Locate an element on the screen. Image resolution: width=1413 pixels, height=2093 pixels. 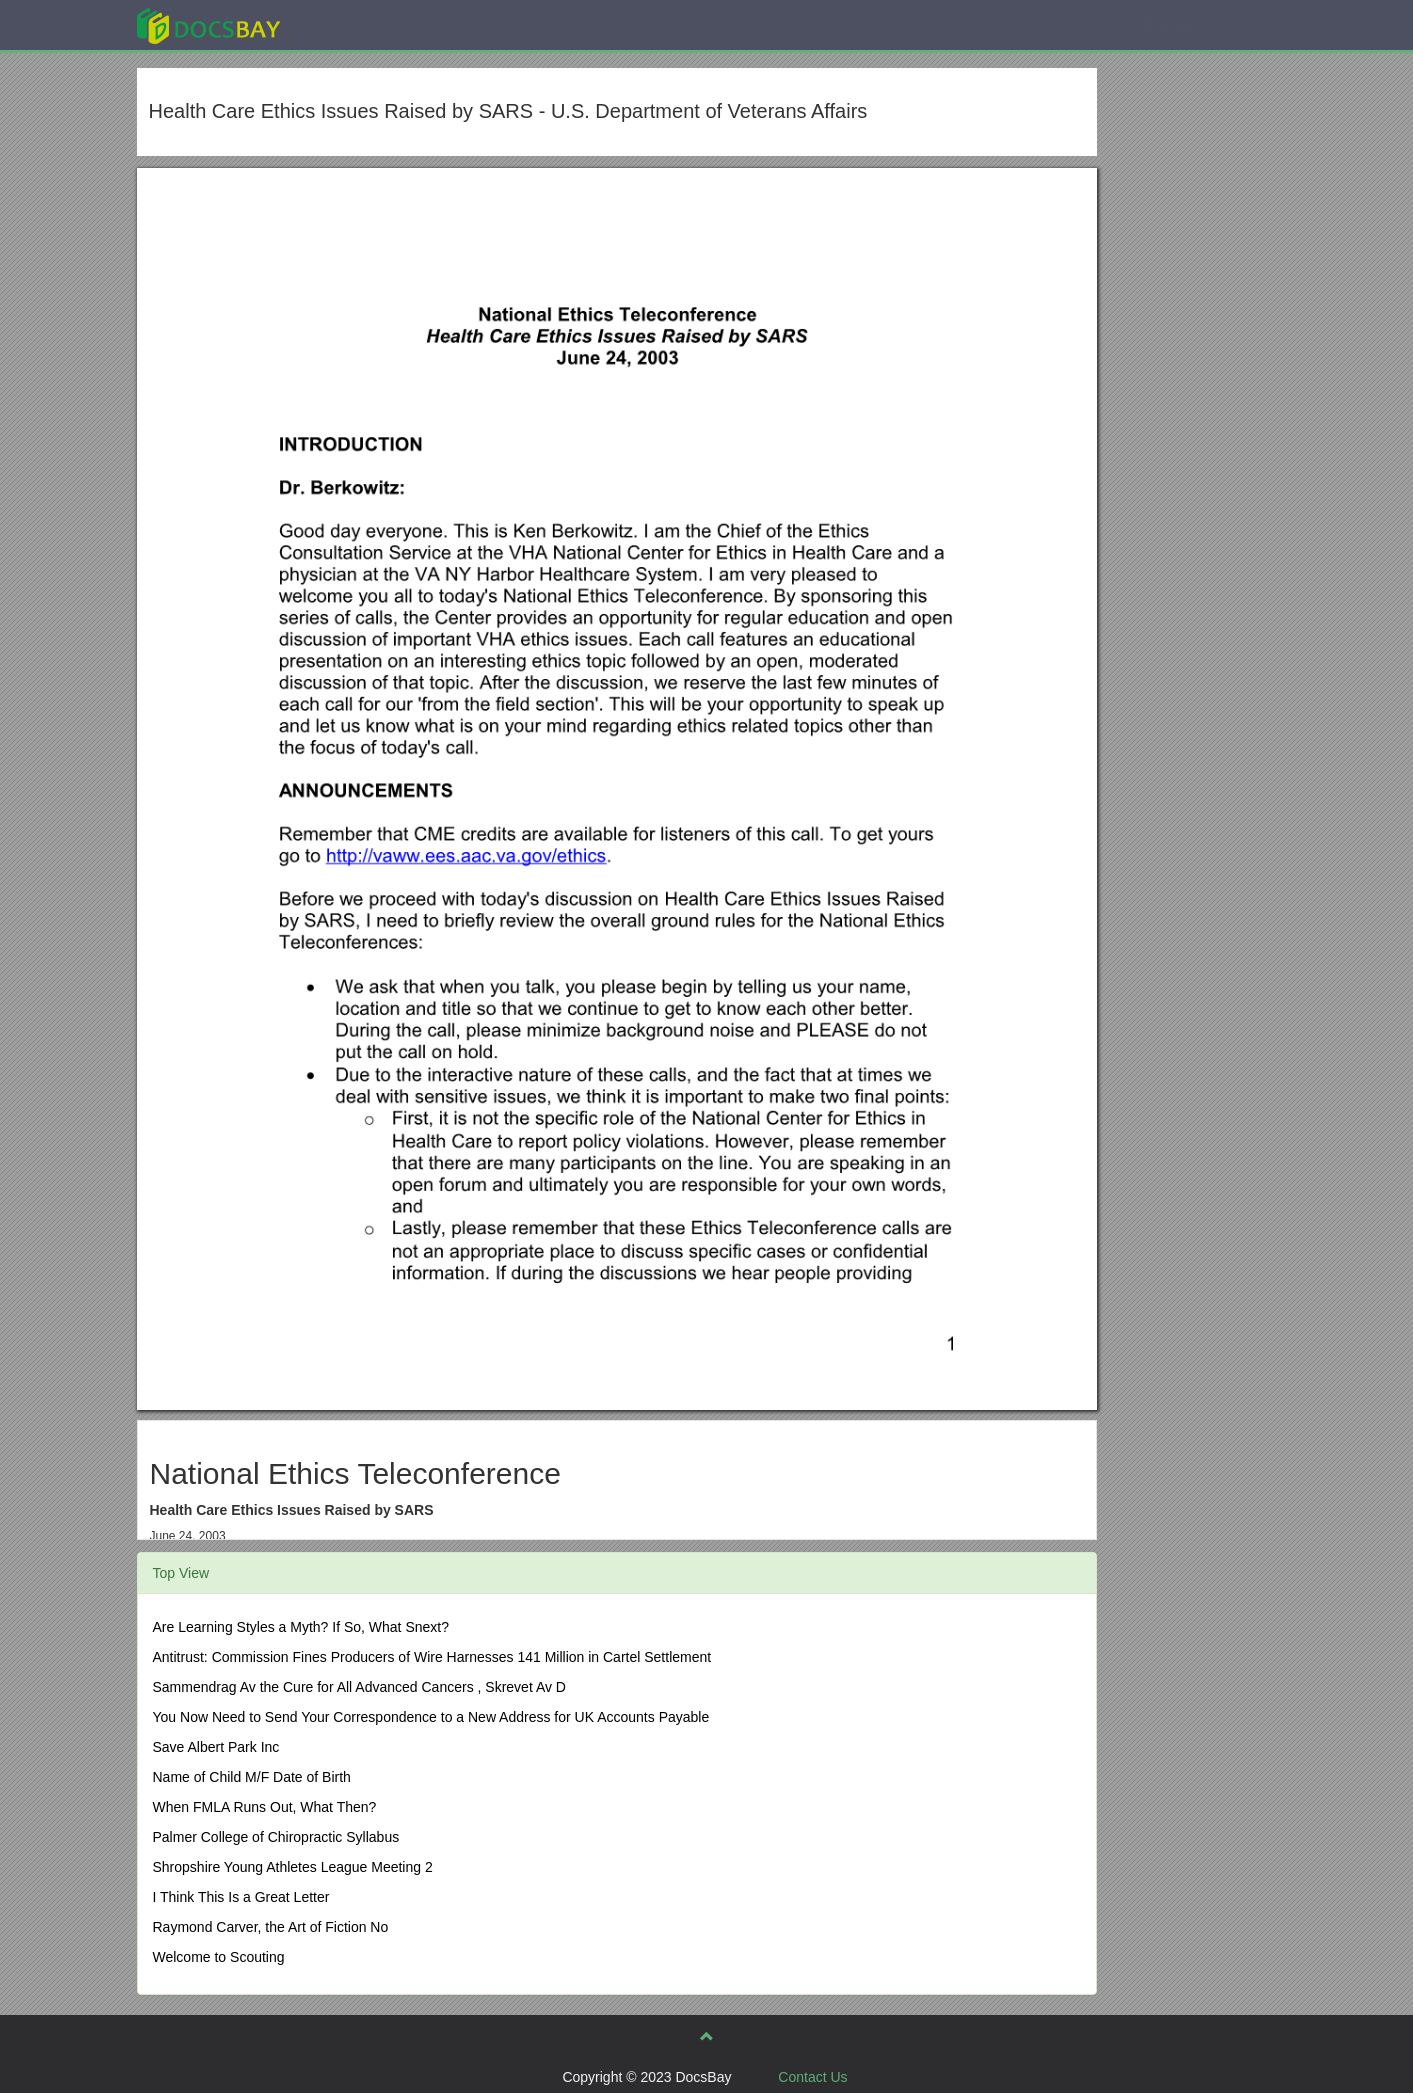
Save Albert Park Inc is located at coordinates (216, 1747).